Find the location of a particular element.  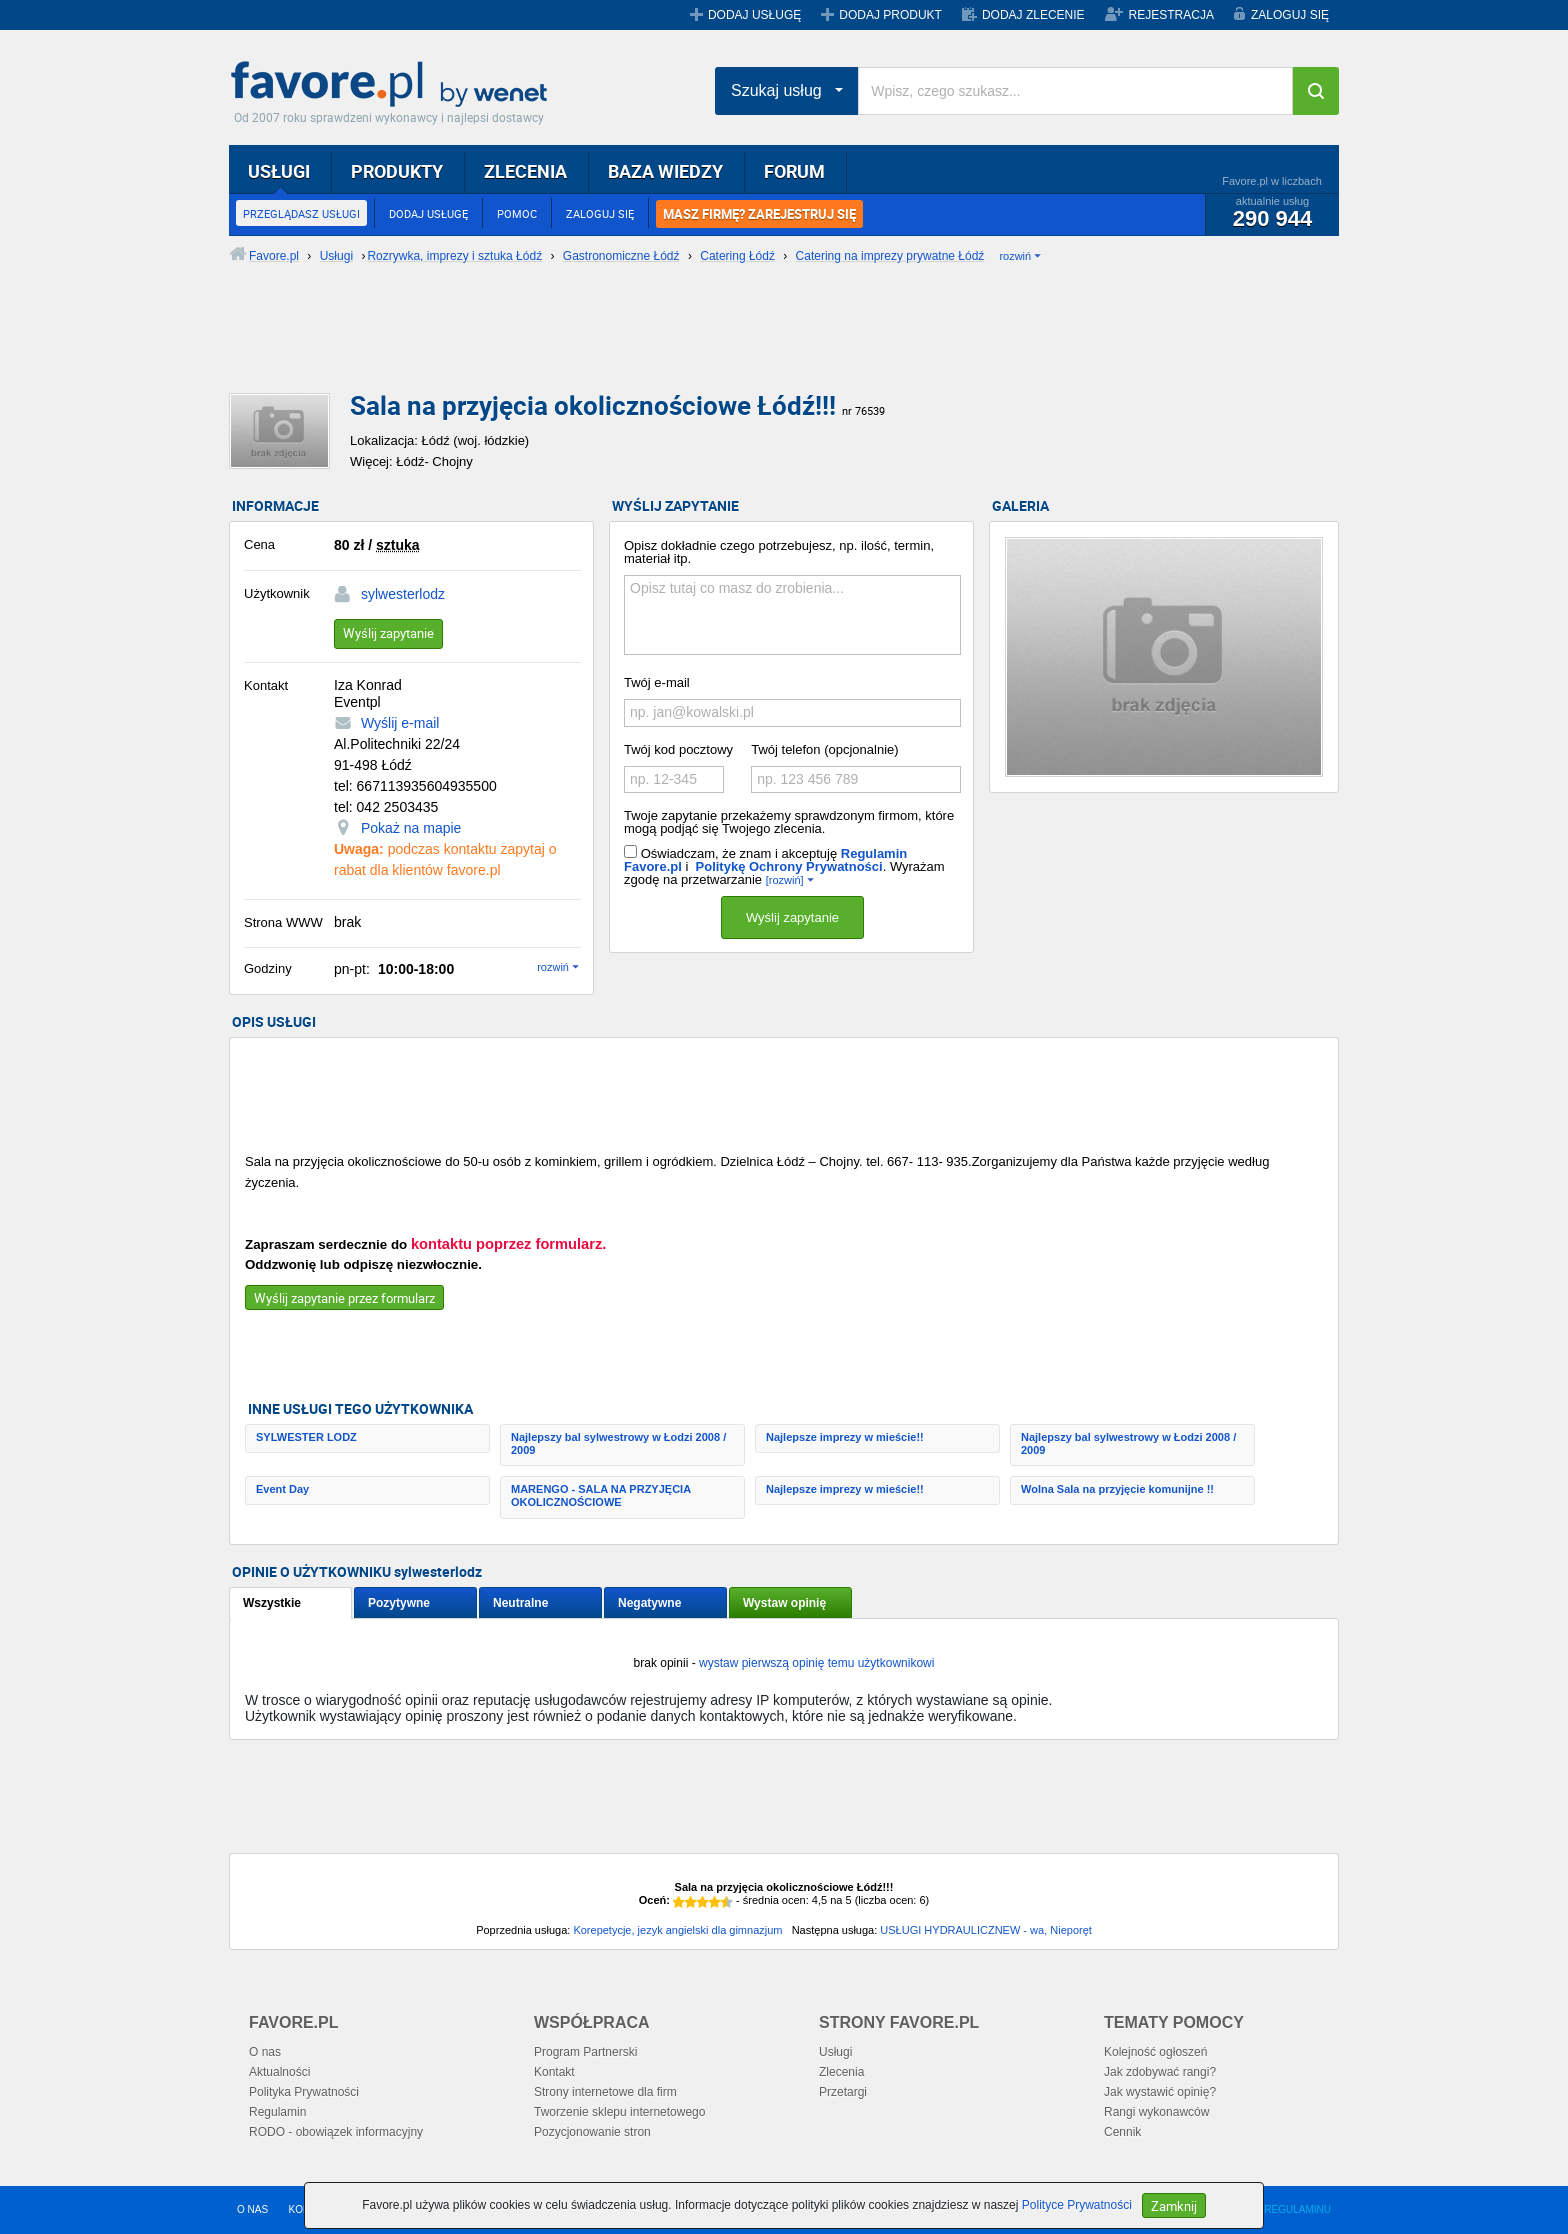

Korepetycje, jezyk angielski dla gimnazjum is located at coordinates (677, 1930).